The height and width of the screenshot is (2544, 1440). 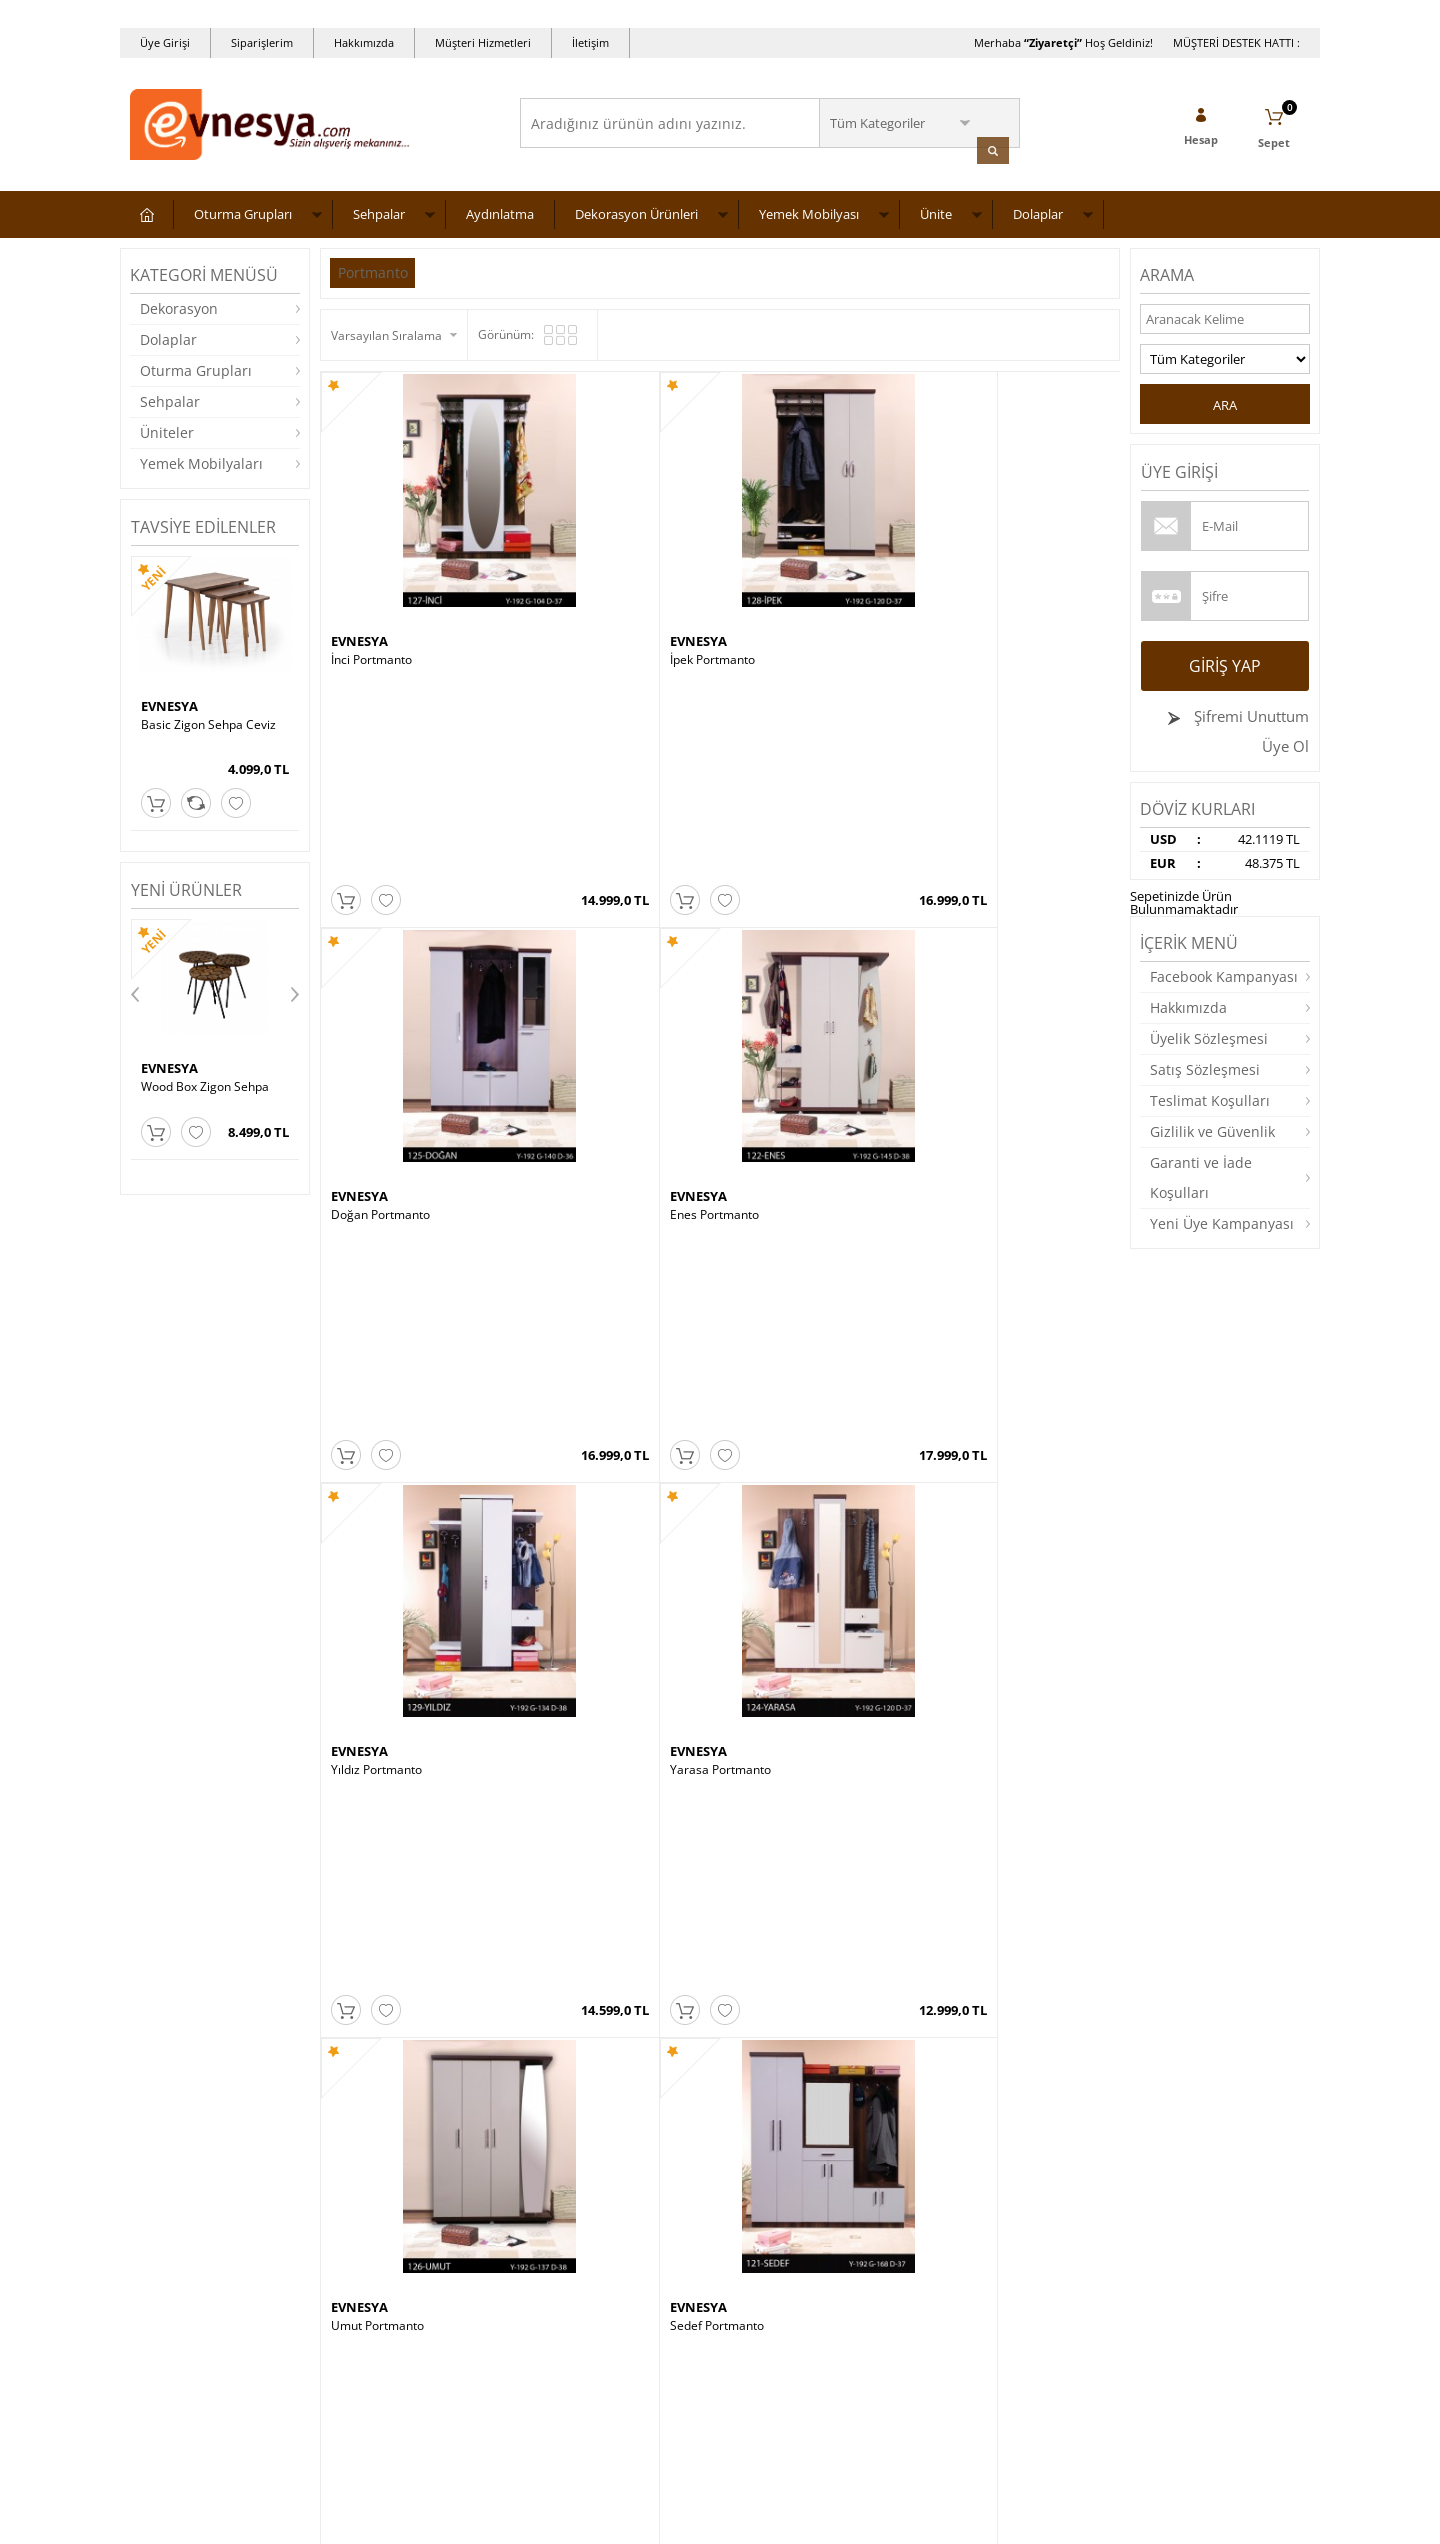 I want to click on Dekorasyon Ürünleri, so click(x=636, y=211).